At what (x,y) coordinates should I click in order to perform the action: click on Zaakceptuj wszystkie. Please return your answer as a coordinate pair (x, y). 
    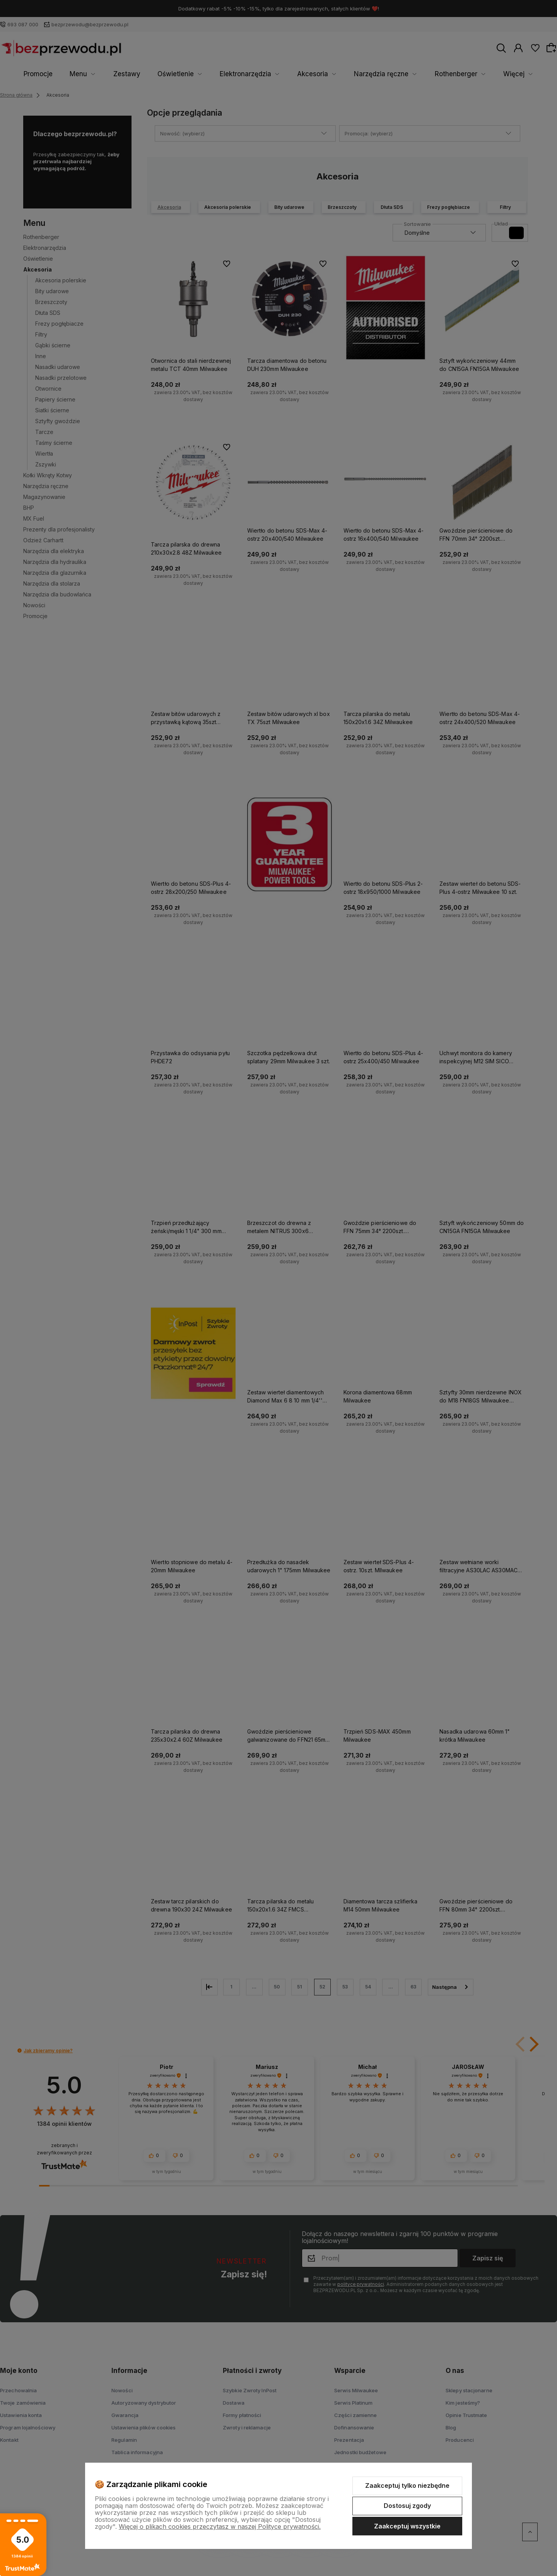
    Looking at the image, I should click on (407, 2526).